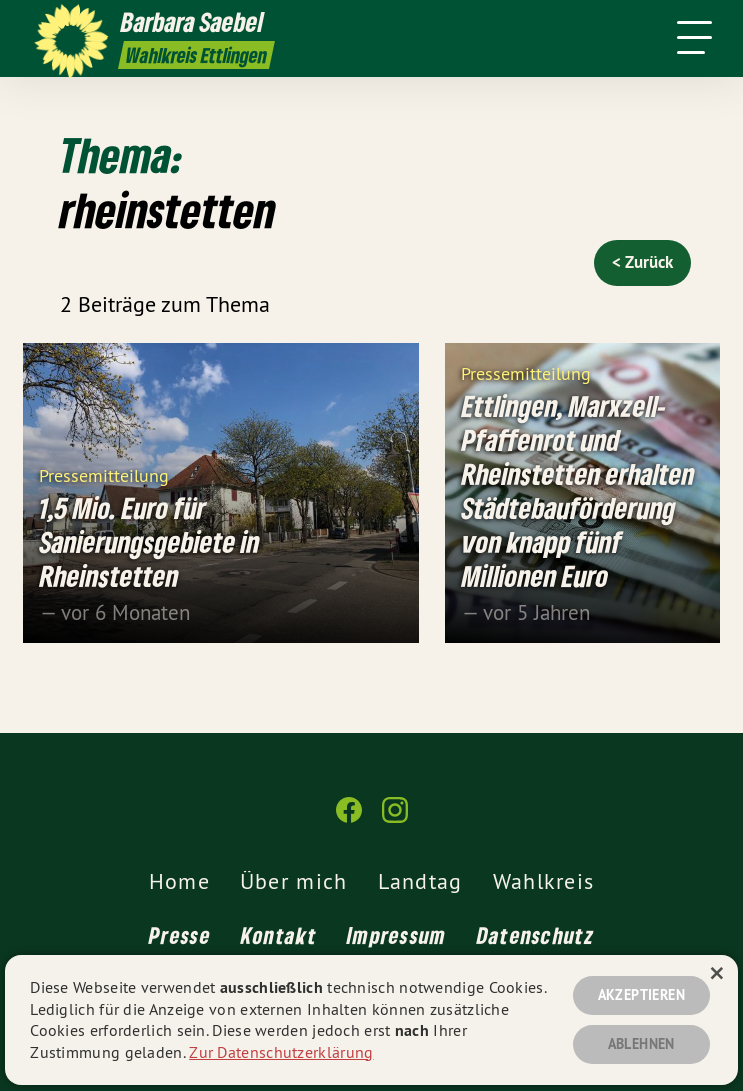 This screenshot has height=1091, width=743. I want to click on Datenschutz, so click(535, 935).